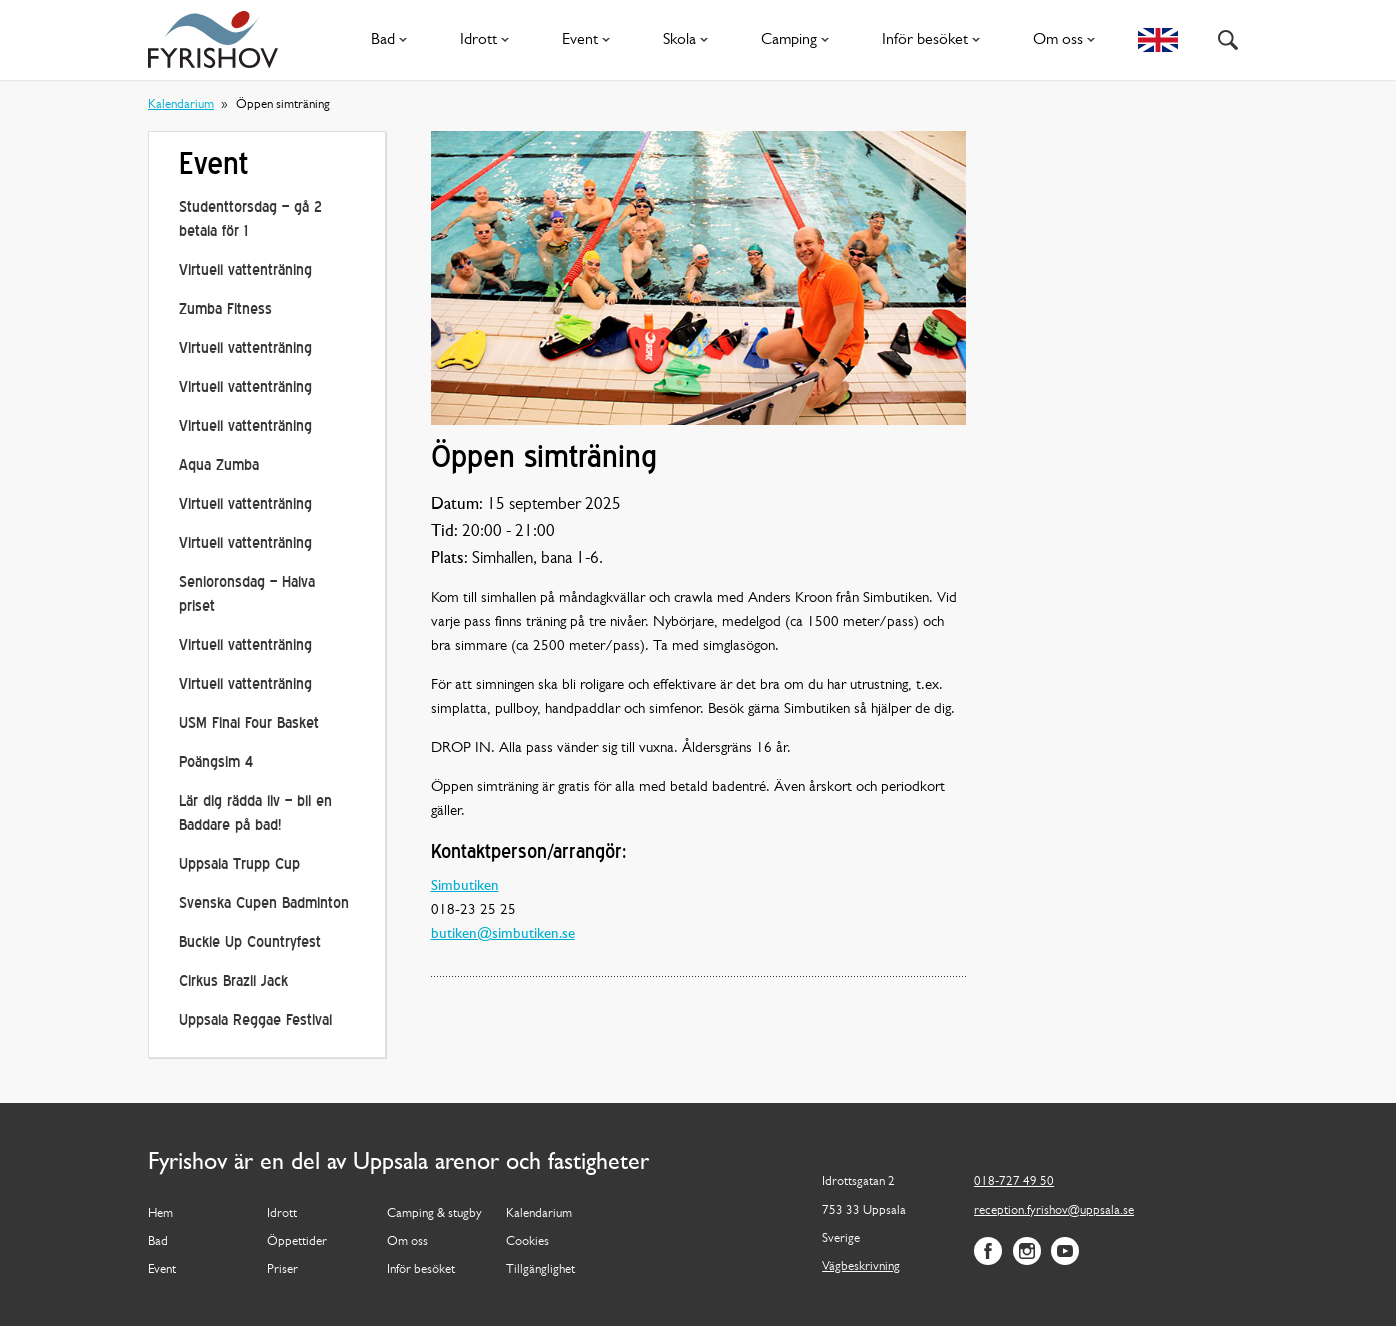 This screenshot has height=1326, width=1396. Describe the element at coordinates (225, 310) in the screenshot. I see `Zumba Fitness` at that location.